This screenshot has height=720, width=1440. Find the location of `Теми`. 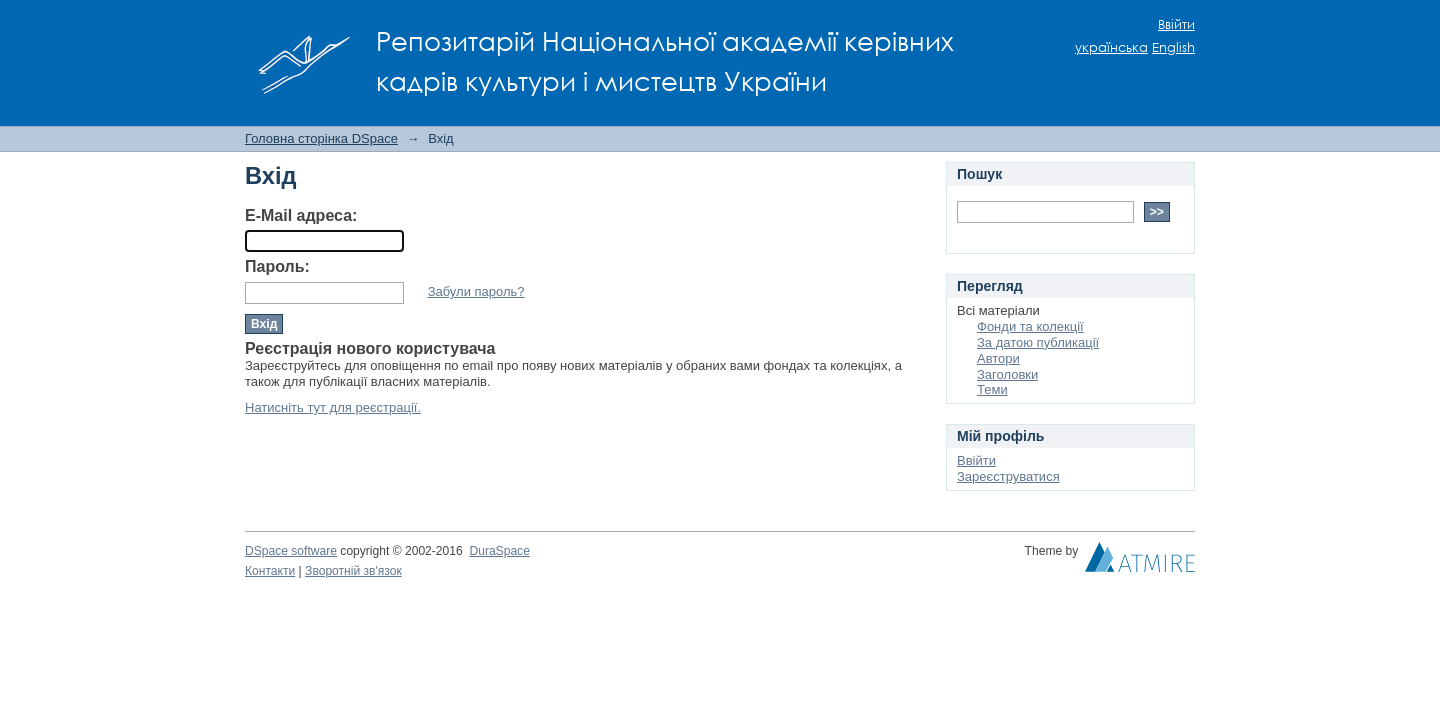

Теми is located at coordinates (992, 389).